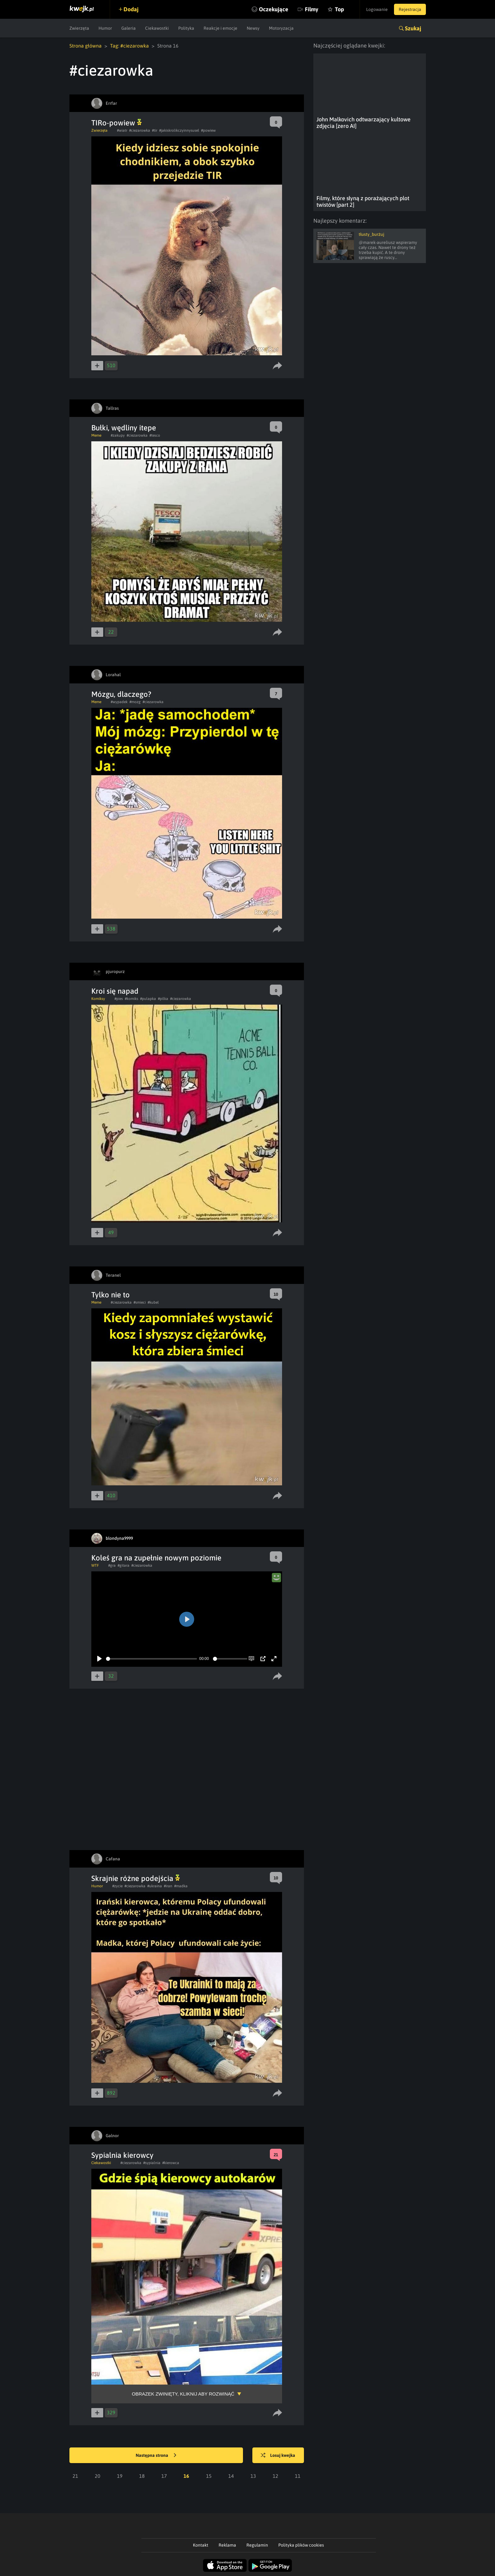  I want to click on #wypadek, so click(119, 702).